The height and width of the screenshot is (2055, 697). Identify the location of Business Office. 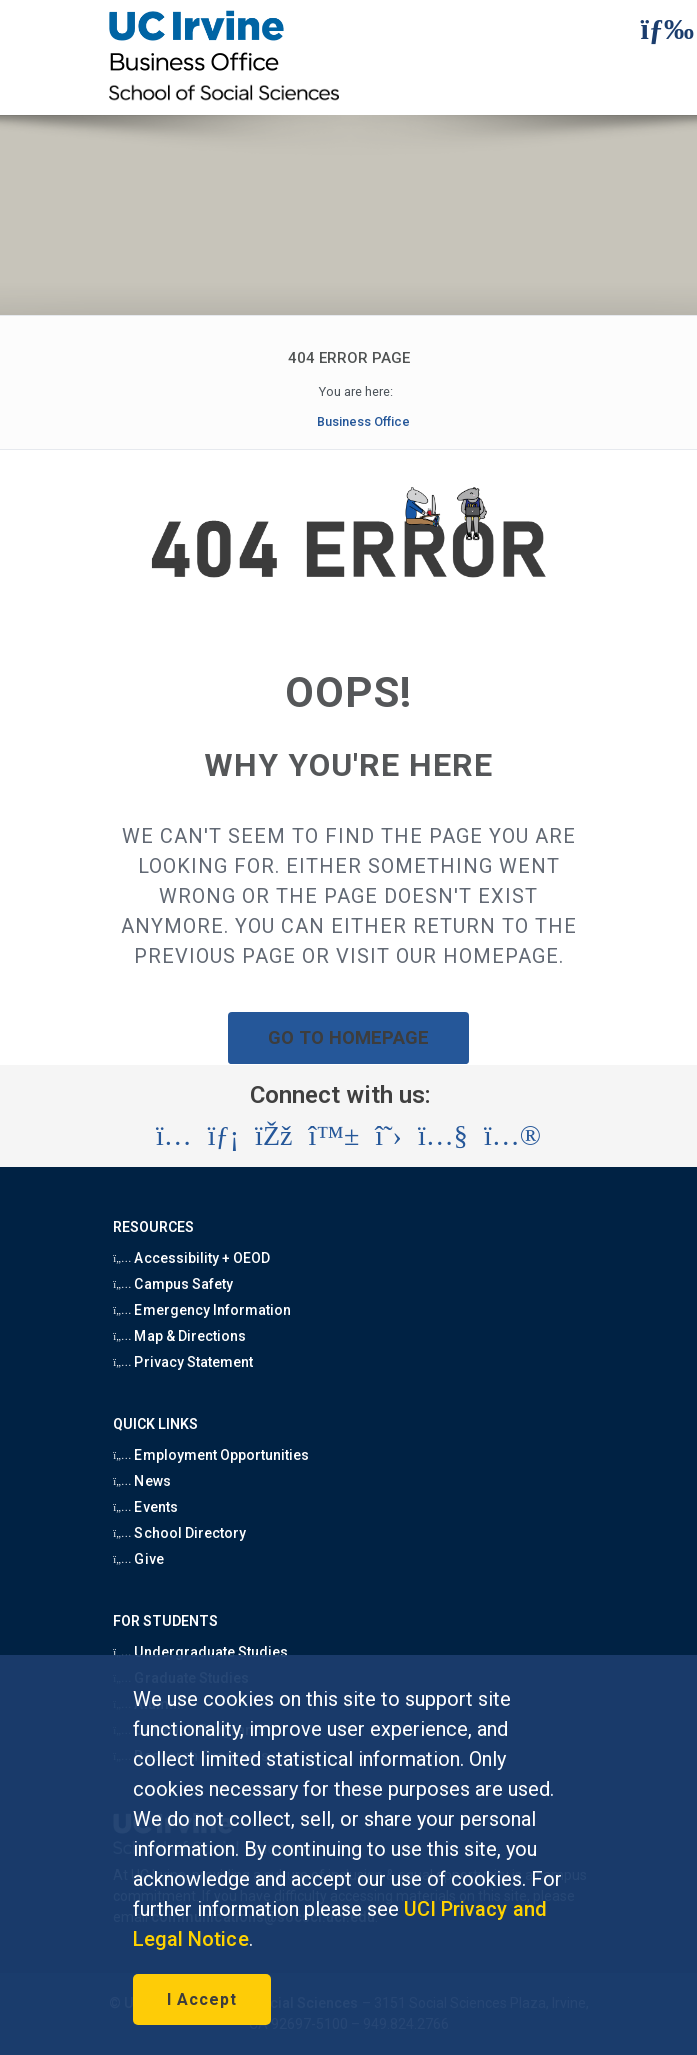
(363, 421).